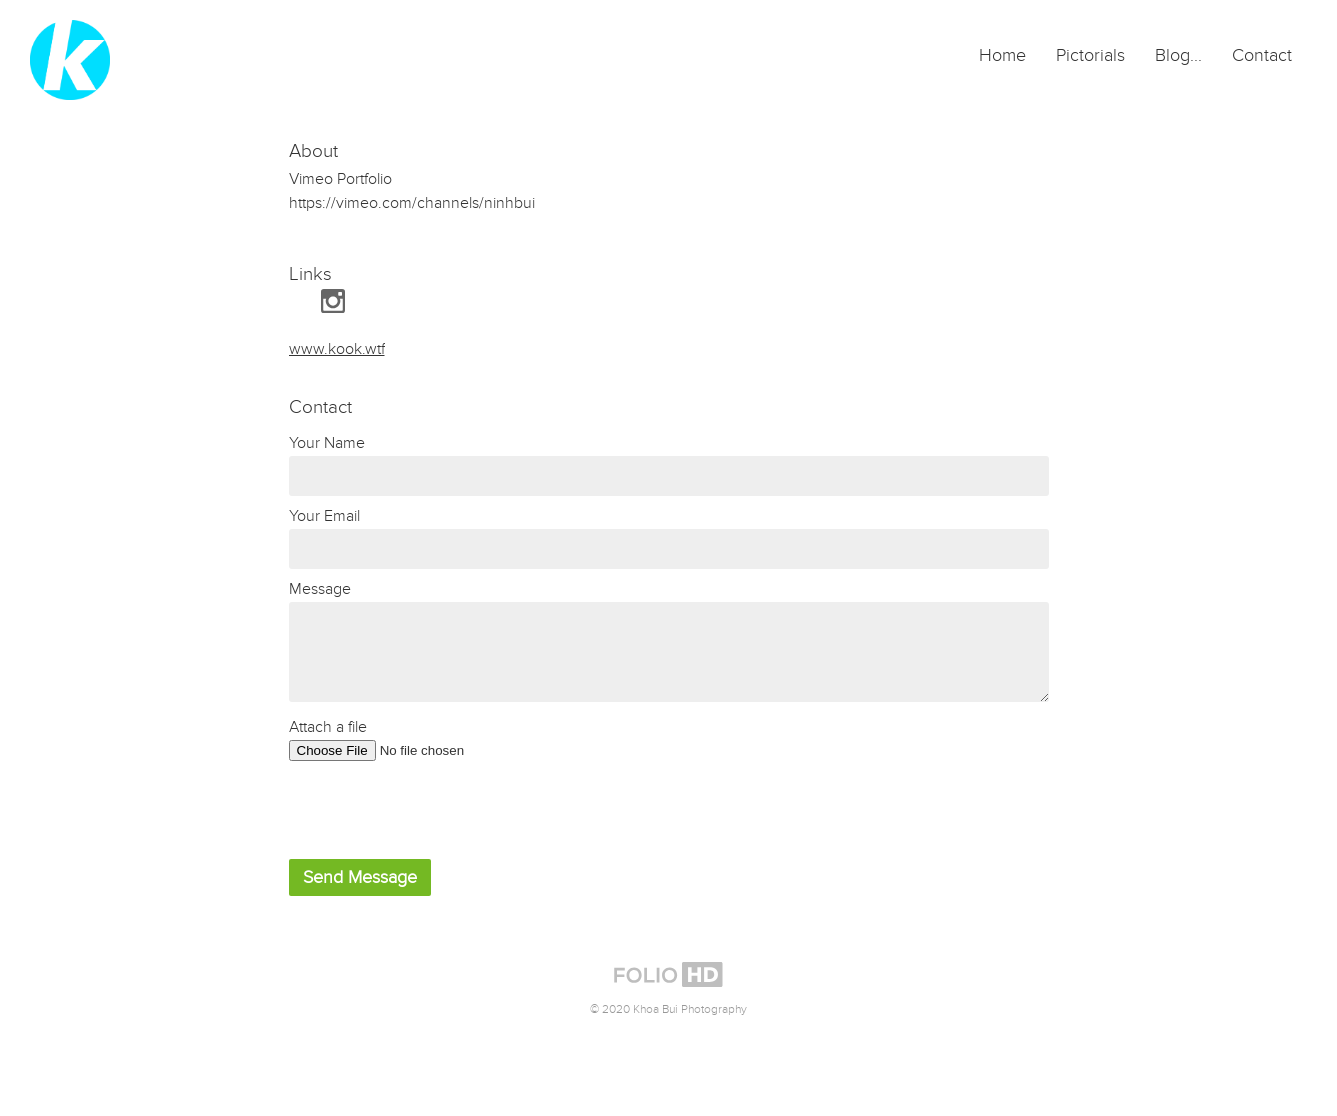  What do you see at coordinates (1090, 55) in the screenshot?
I see `Pictorials` at bounding box center [1090, 55].